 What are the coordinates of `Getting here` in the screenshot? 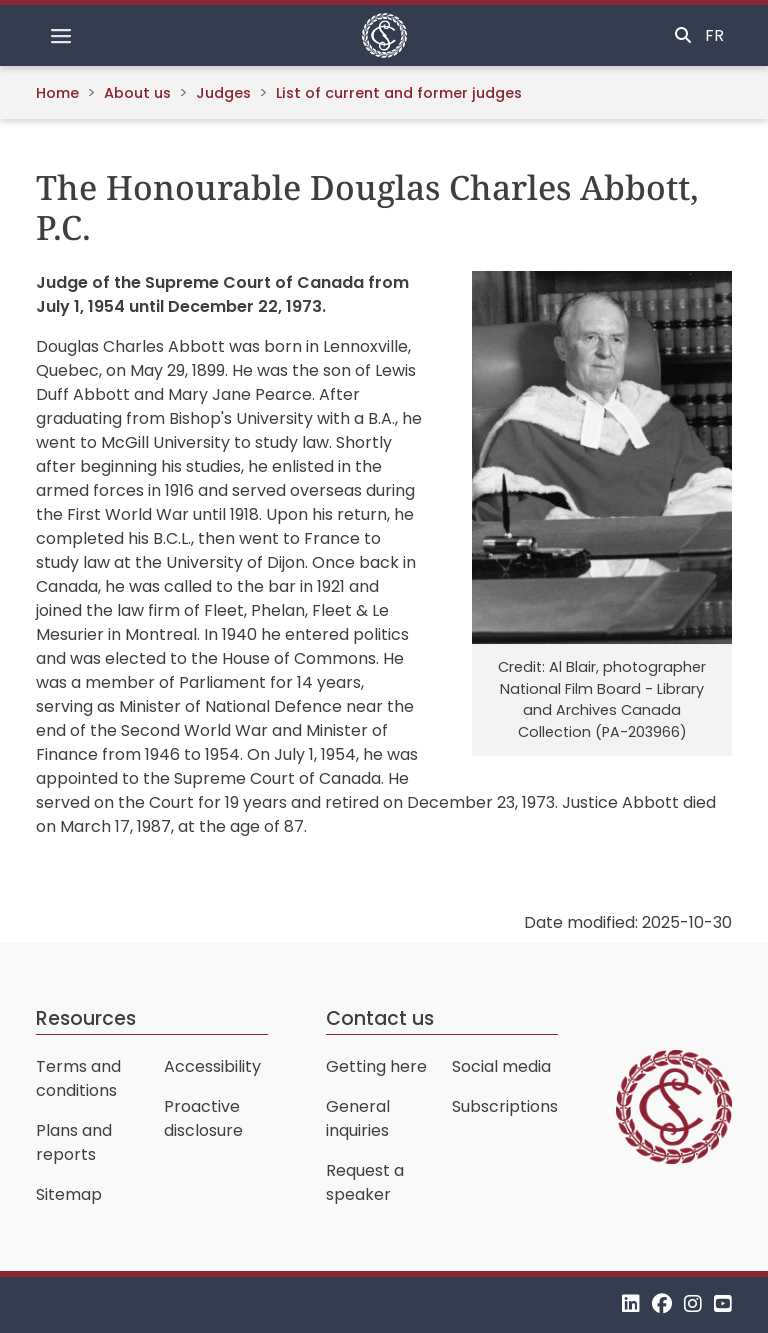 It's located at (376, 1066).